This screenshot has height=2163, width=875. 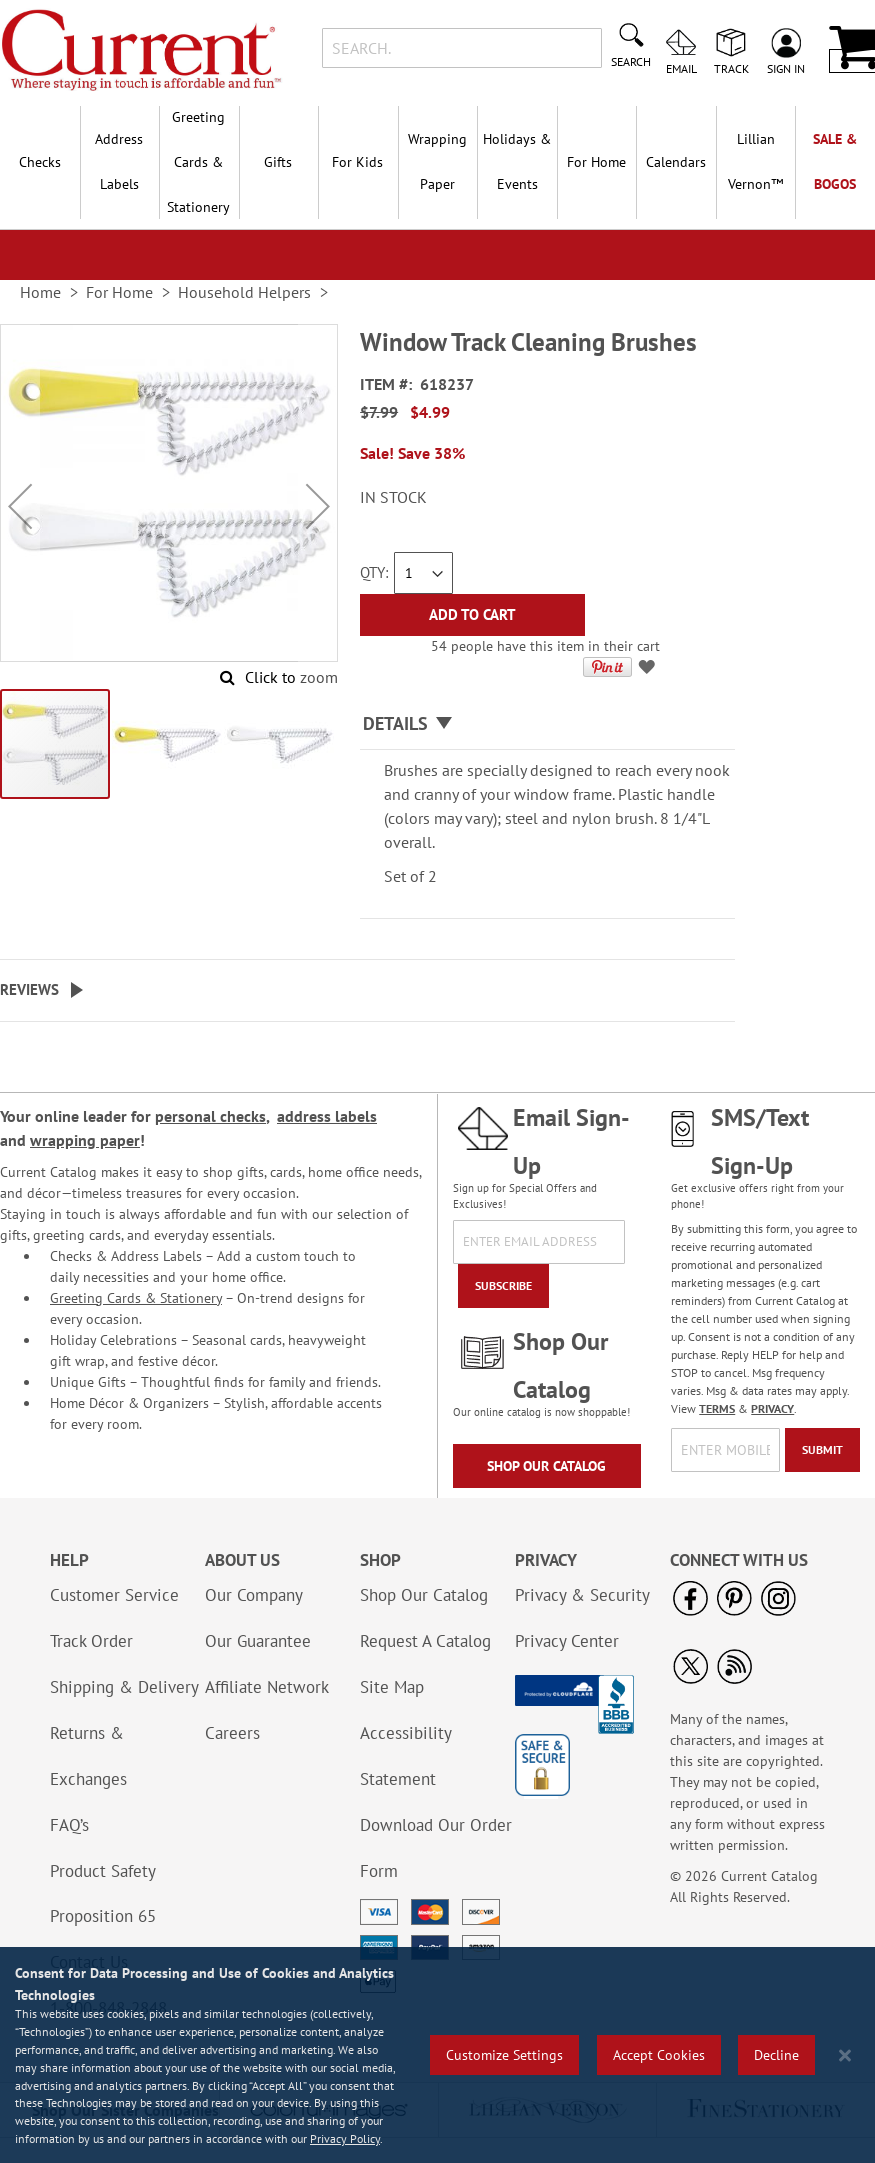 I want to click on Track Order, so click(x=91, y=1641).